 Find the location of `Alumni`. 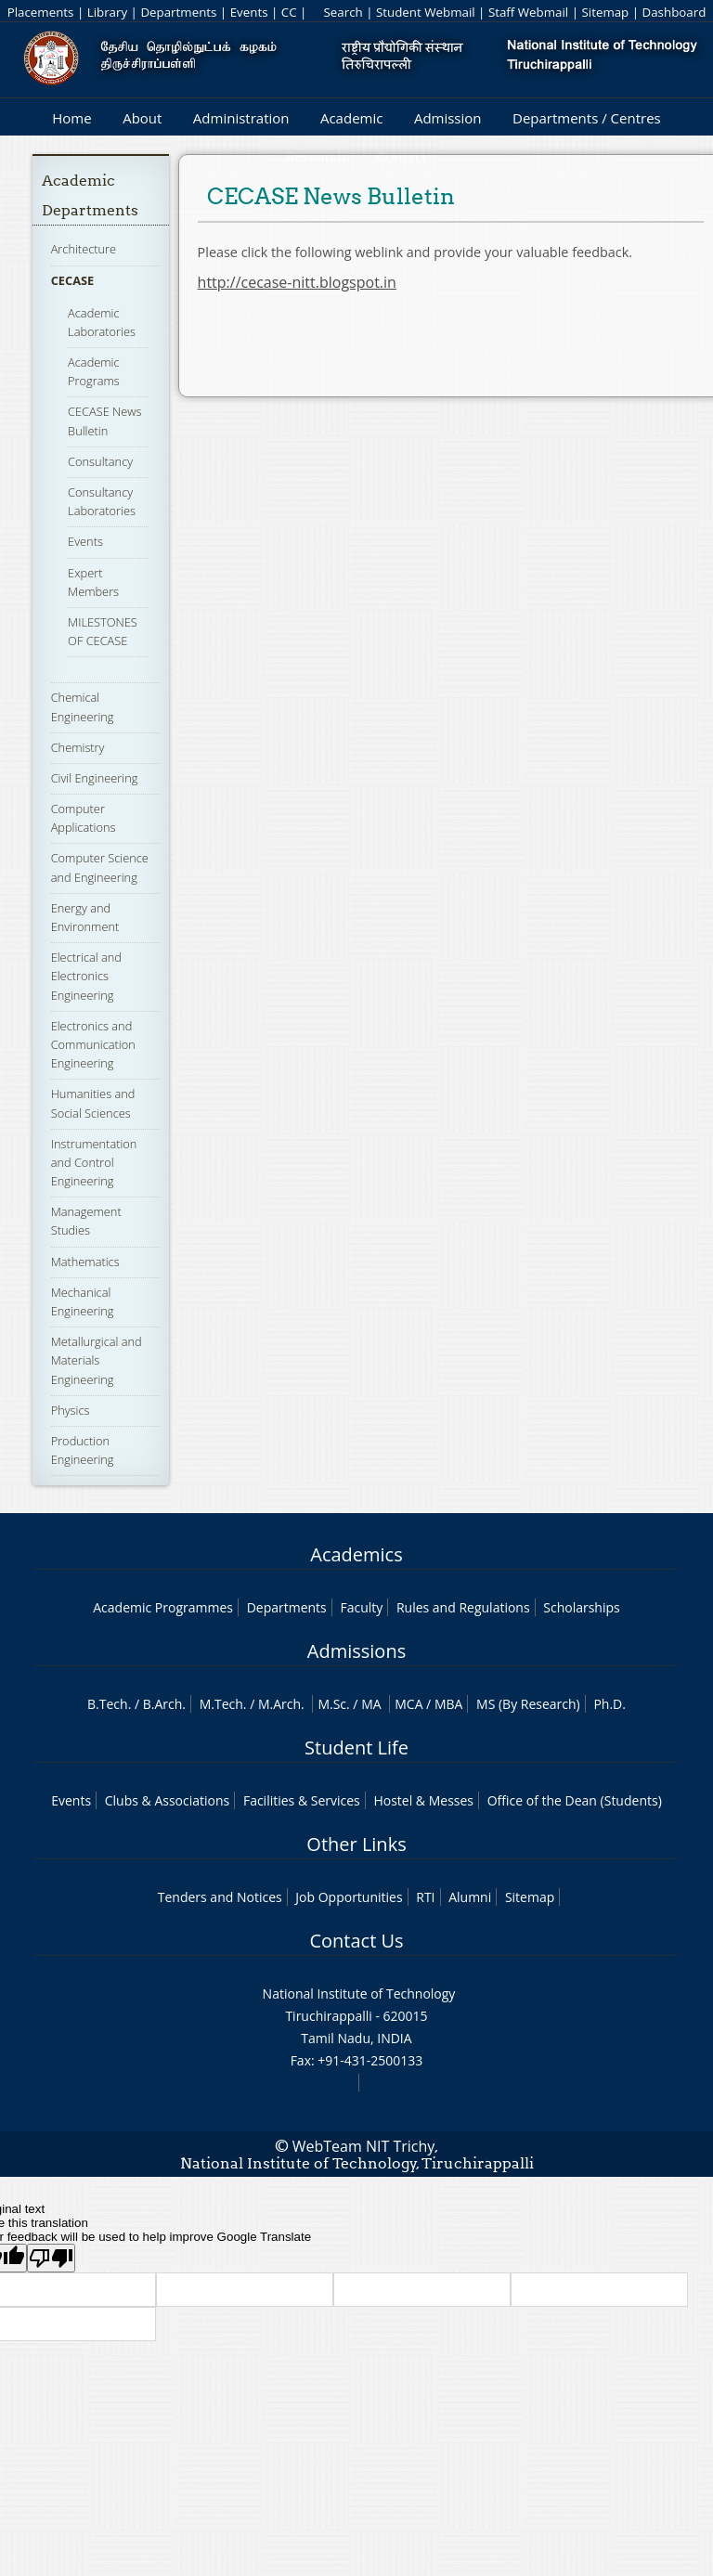

Alumni is located at coordinates (469, 1897).